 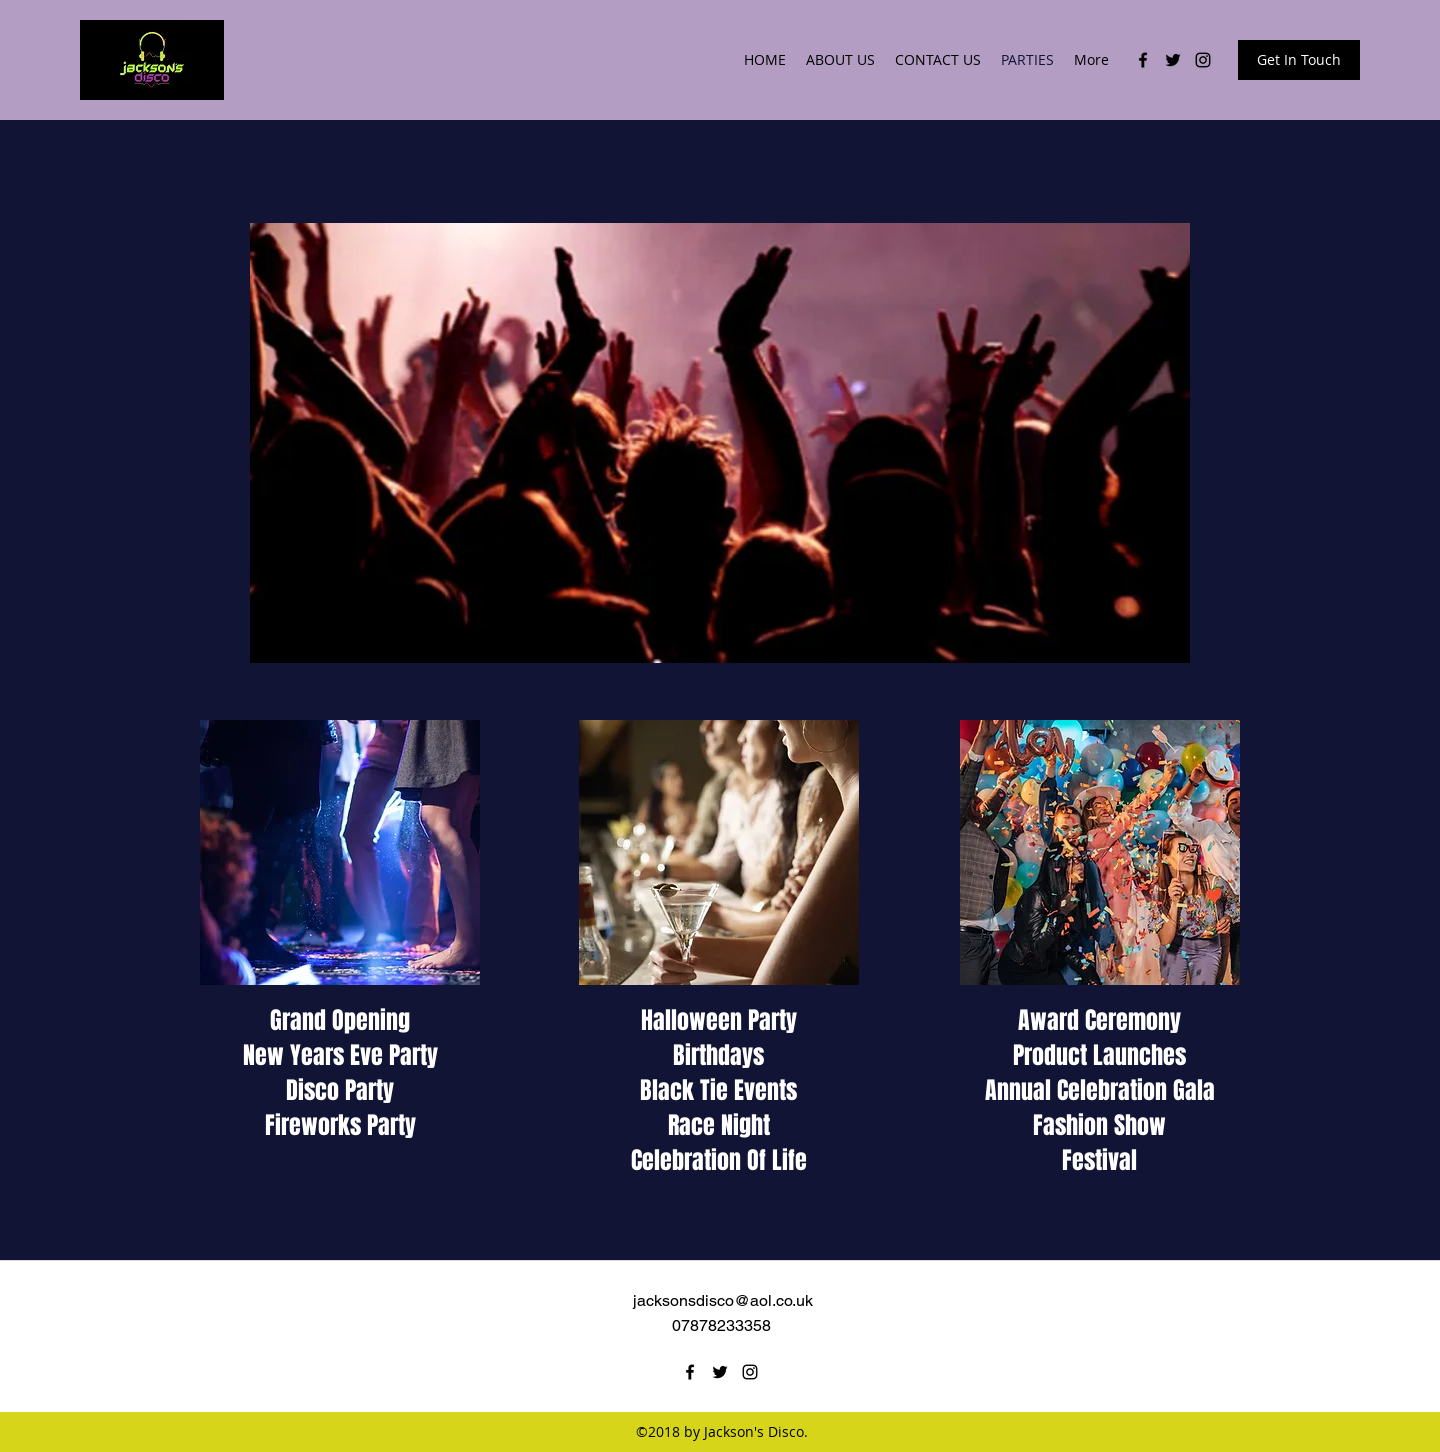 I want to click on [instagram], so click(x=1203, y=60).